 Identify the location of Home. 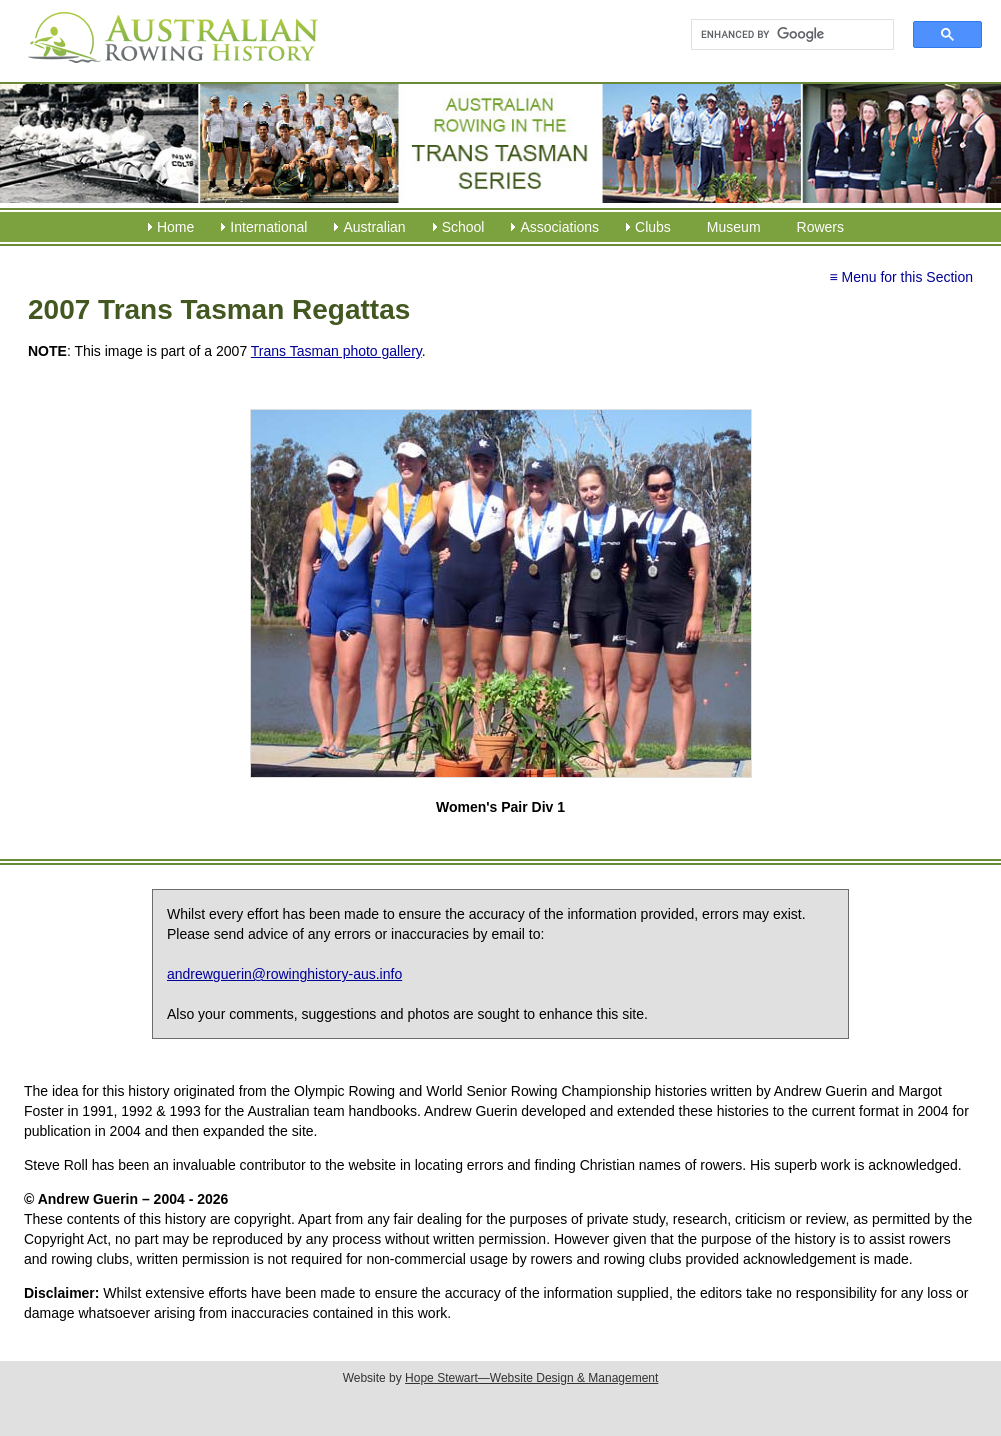
(175, 227).